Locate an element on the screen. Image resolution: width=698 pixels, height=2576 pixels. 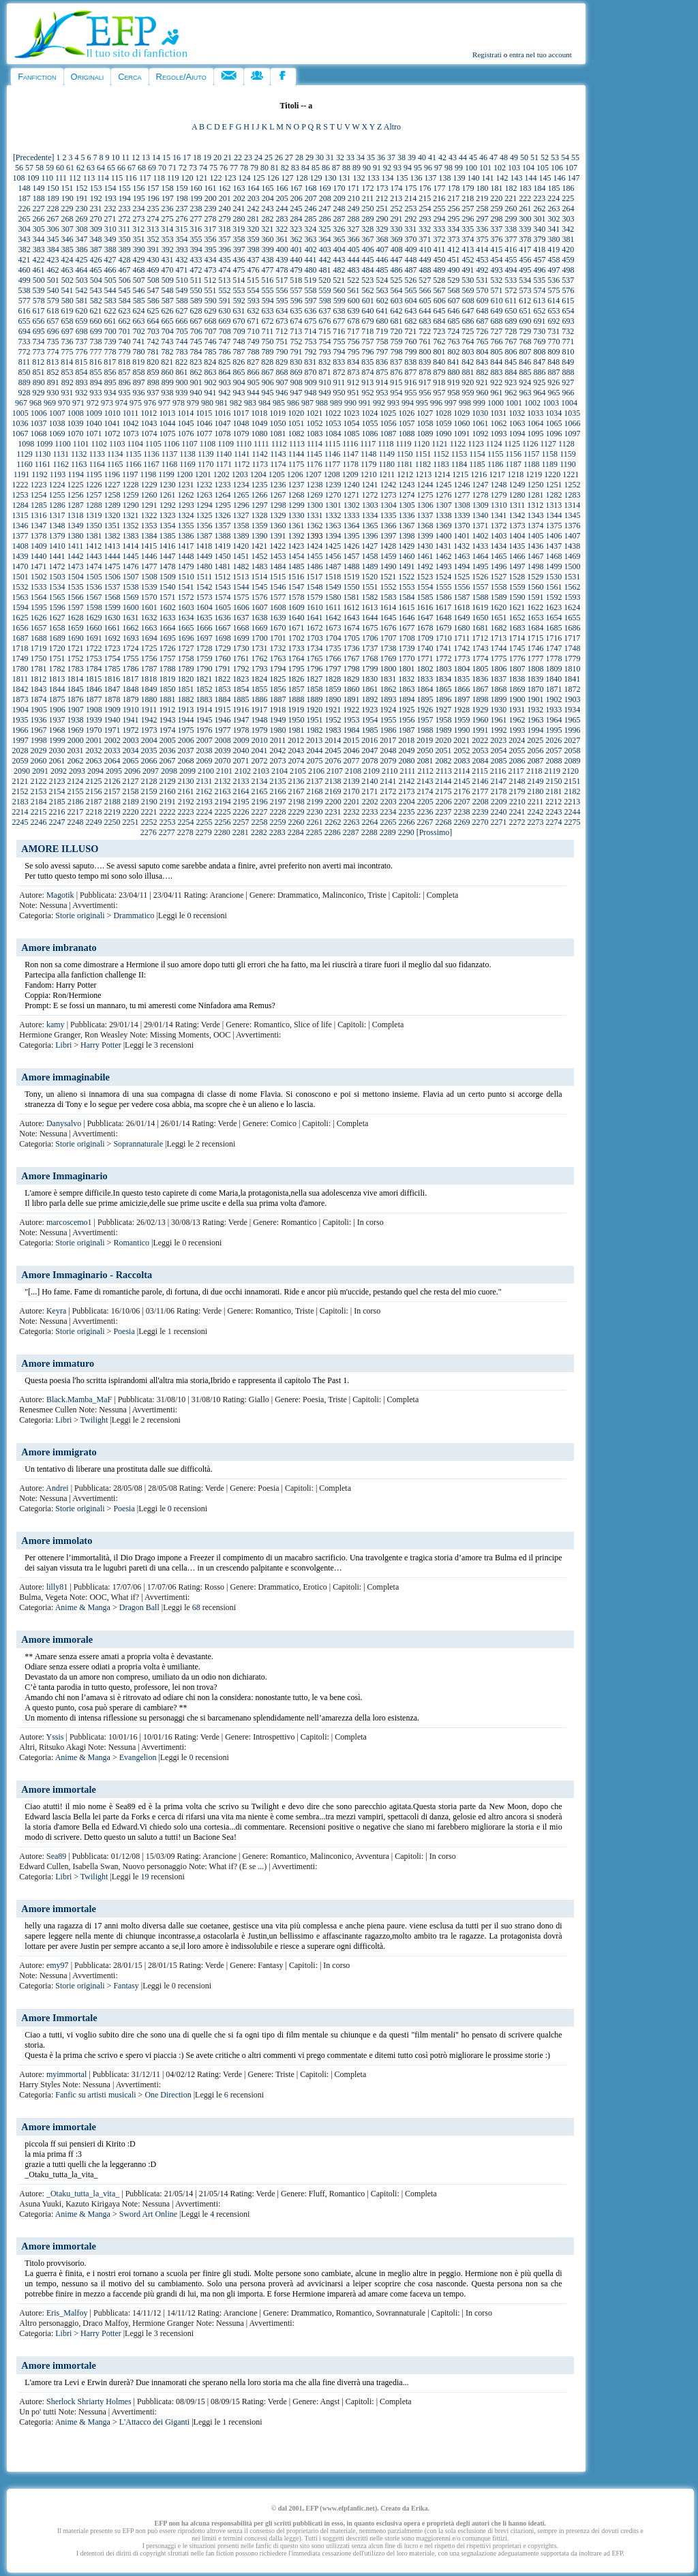
1057 is located at coordinates (406, 423).